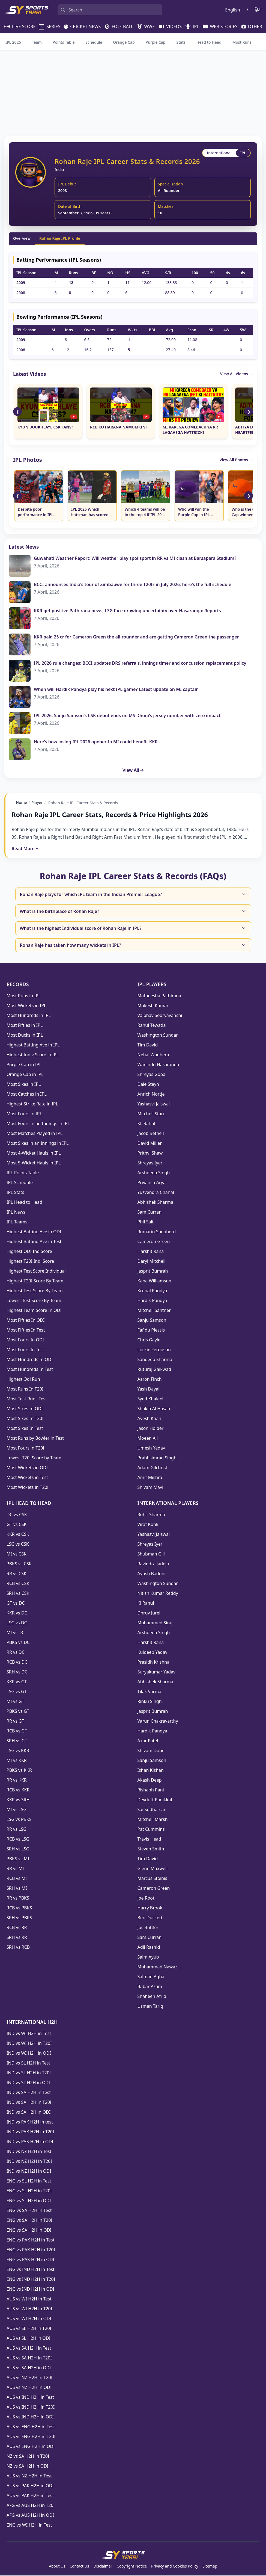 Image resolution: width=266 pixels, height=2576 pixels. What do you see at coordinates (16, 1554) in the screenshot?
I see `MI vs CSK` at bounding box center [16, 1554].